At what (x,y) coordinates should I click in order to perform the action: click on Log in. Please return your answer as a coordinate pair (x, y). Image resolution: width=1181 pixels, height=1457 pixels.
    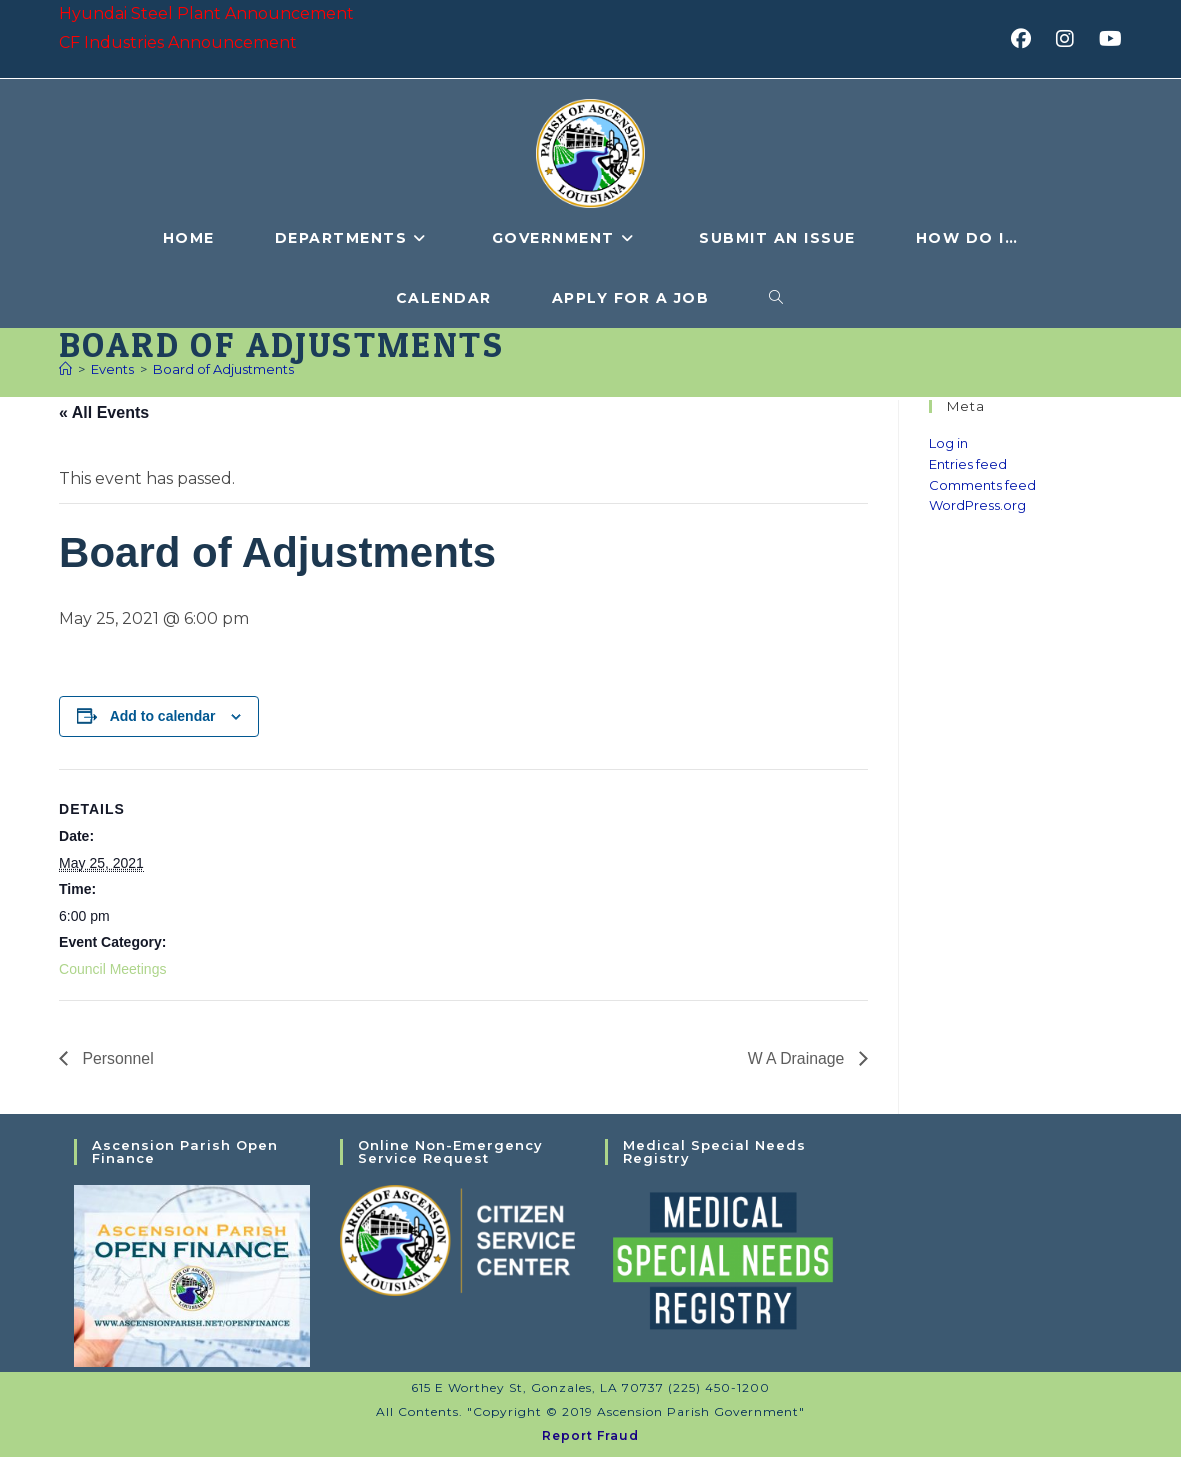
    Looking at the image, I should click on (948, 443).